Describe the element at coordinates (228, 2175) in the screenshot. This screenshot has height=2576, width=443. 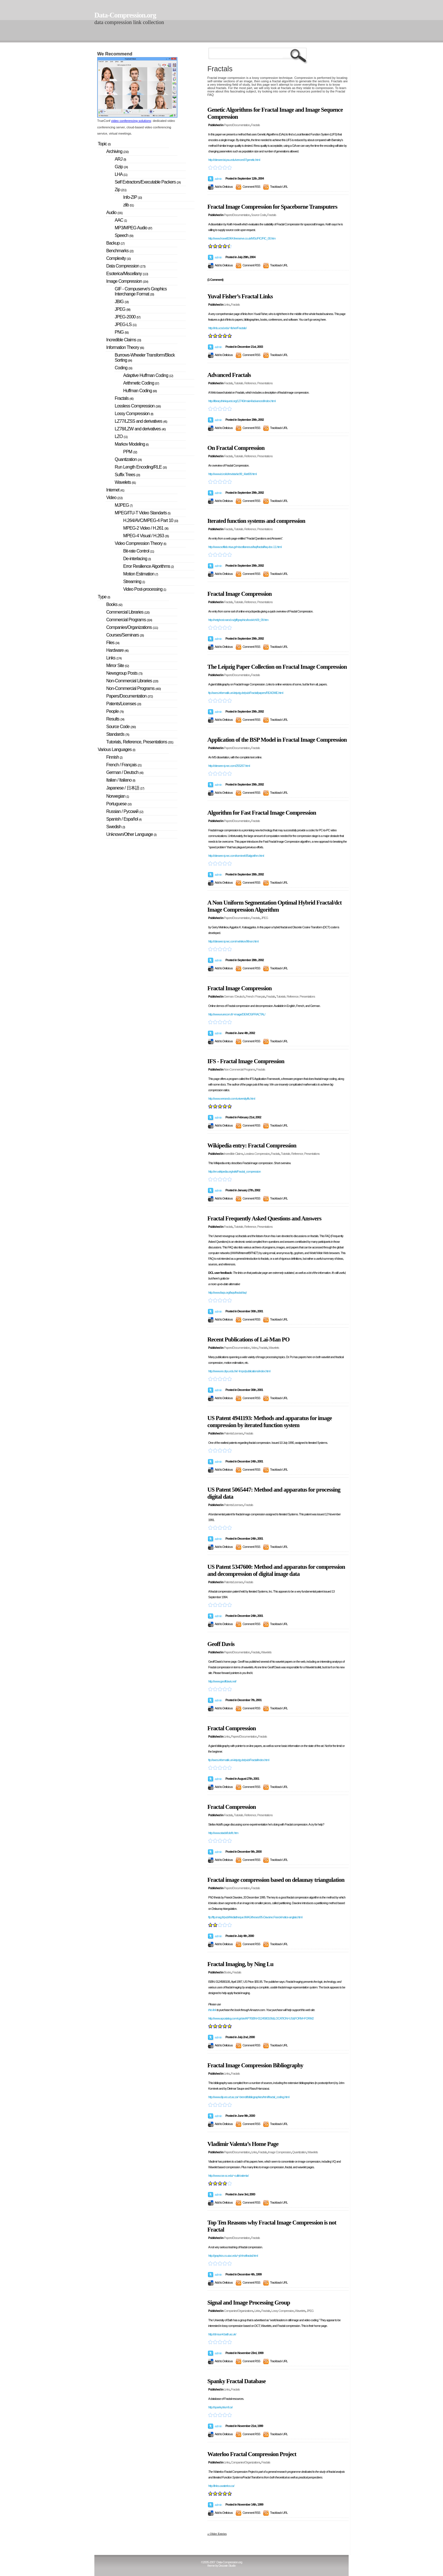
I see `http://www.cse.sc.edu/~culik/valenta/` at that location.